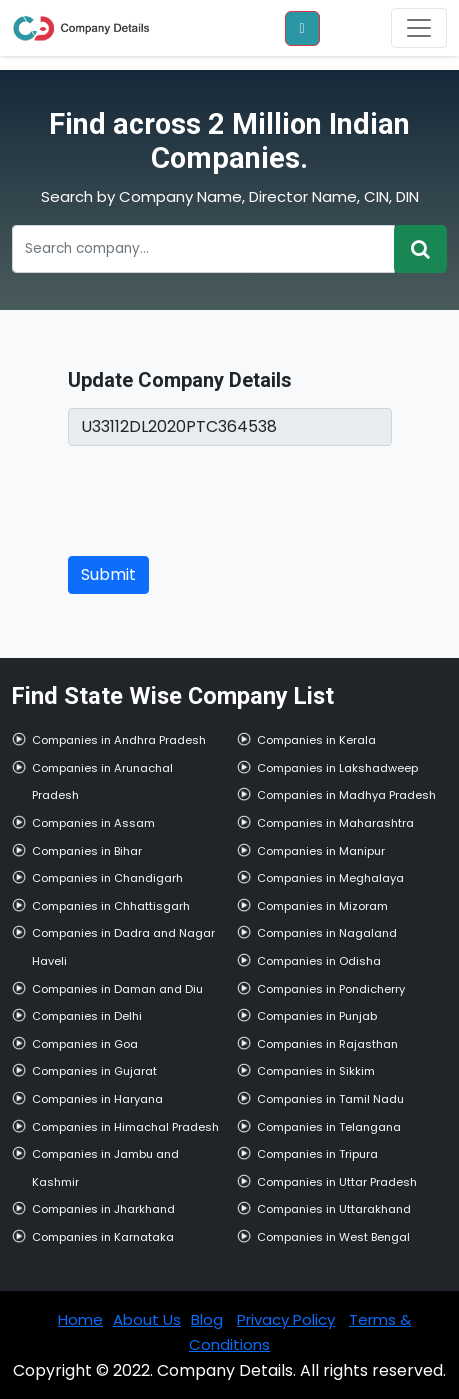 Image resolution: width=459 pixels, height=1399 pixels. I want to click on Companies in Lakshadweep, so click(337, 768).